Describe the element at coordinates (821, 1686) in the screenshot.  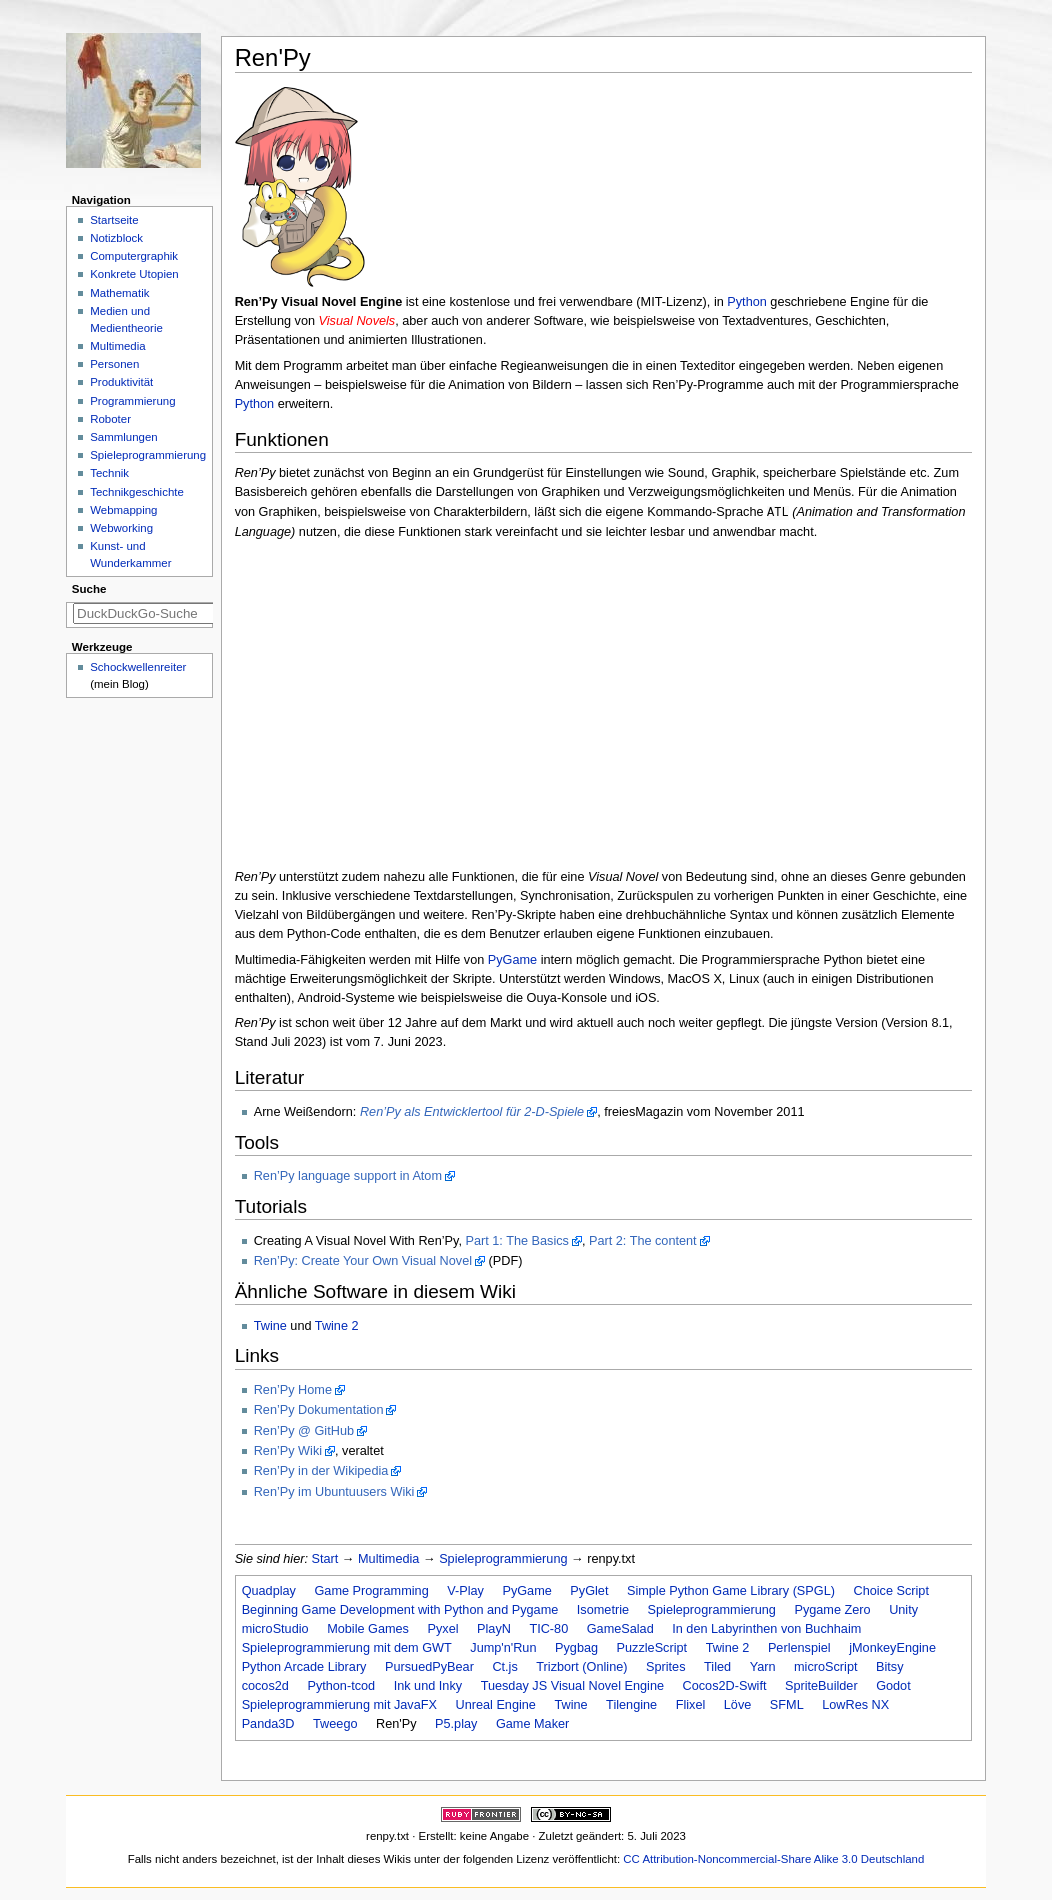
I see `SpriteBuilder` at that location.